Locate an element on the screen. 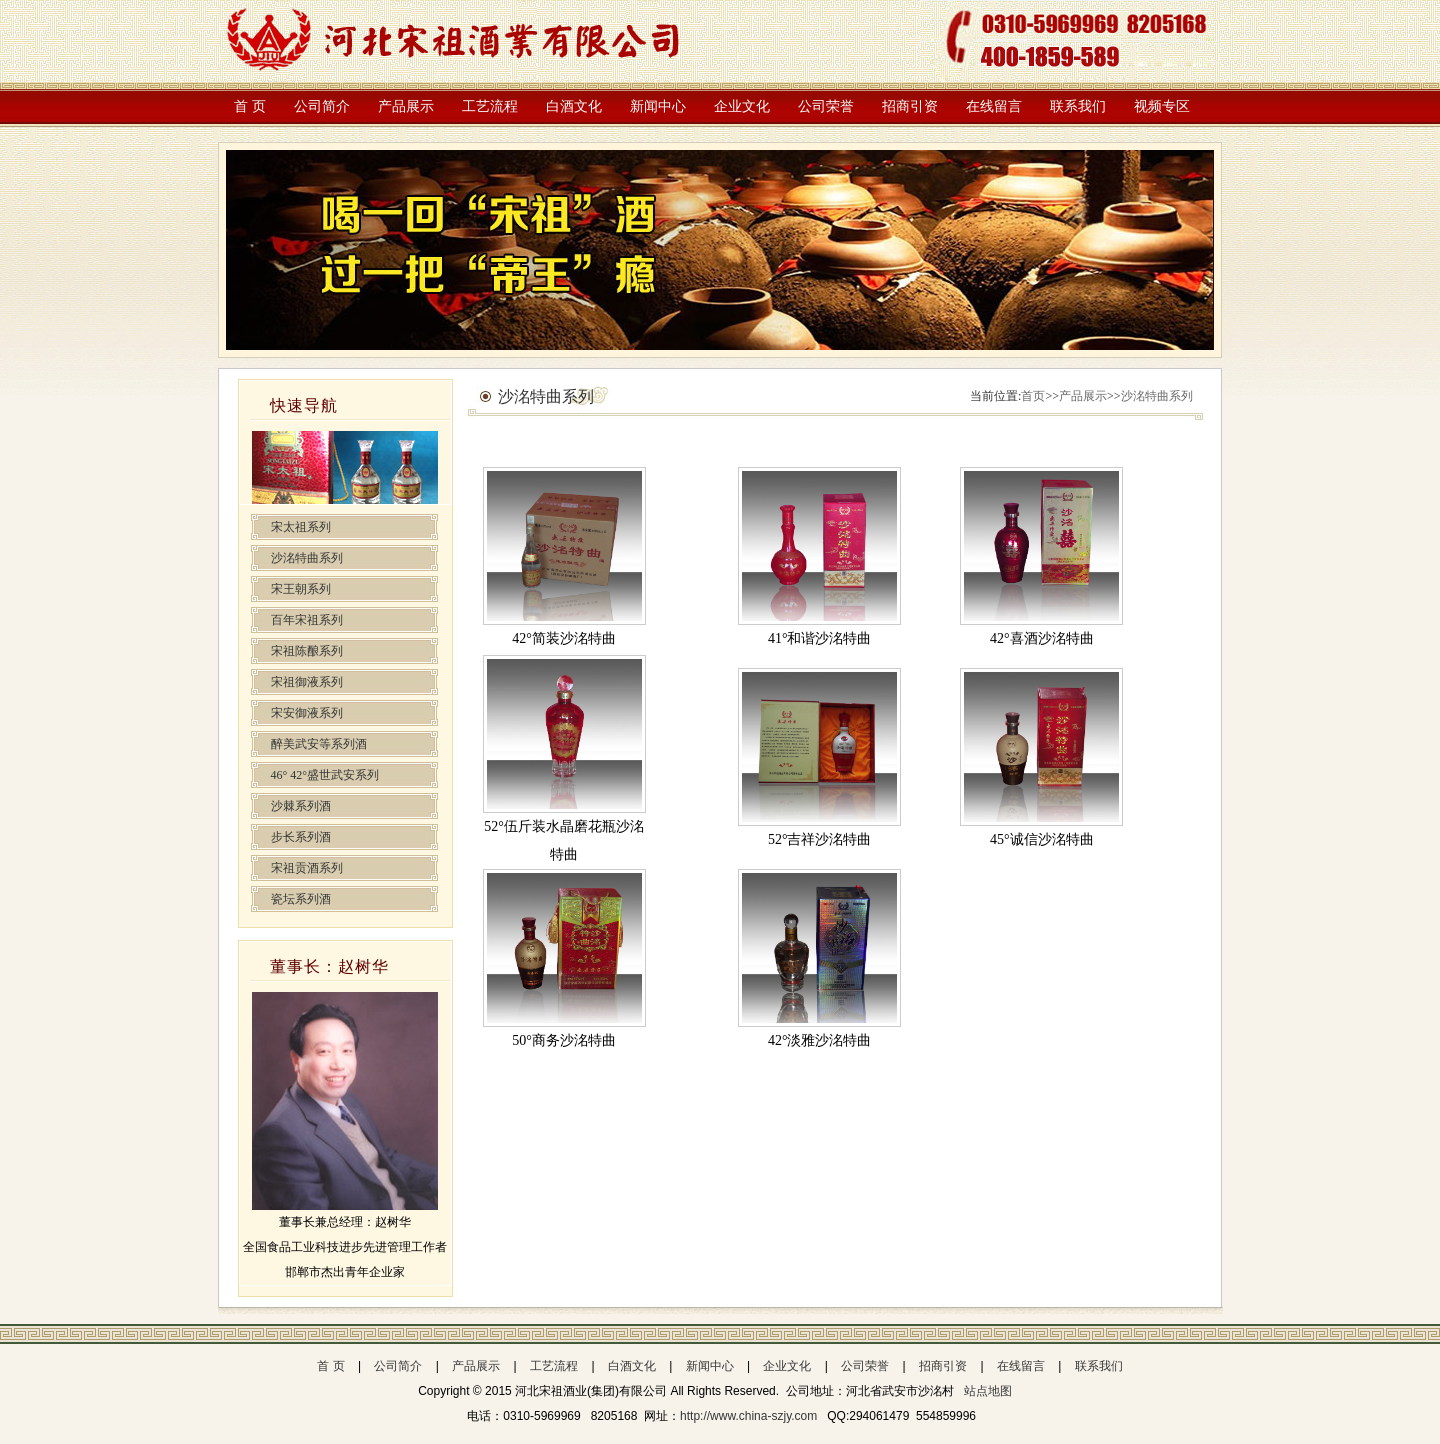 The image size is (1440, 1444). http://www.china-szjy.com is located at coordinates (750, 1416).